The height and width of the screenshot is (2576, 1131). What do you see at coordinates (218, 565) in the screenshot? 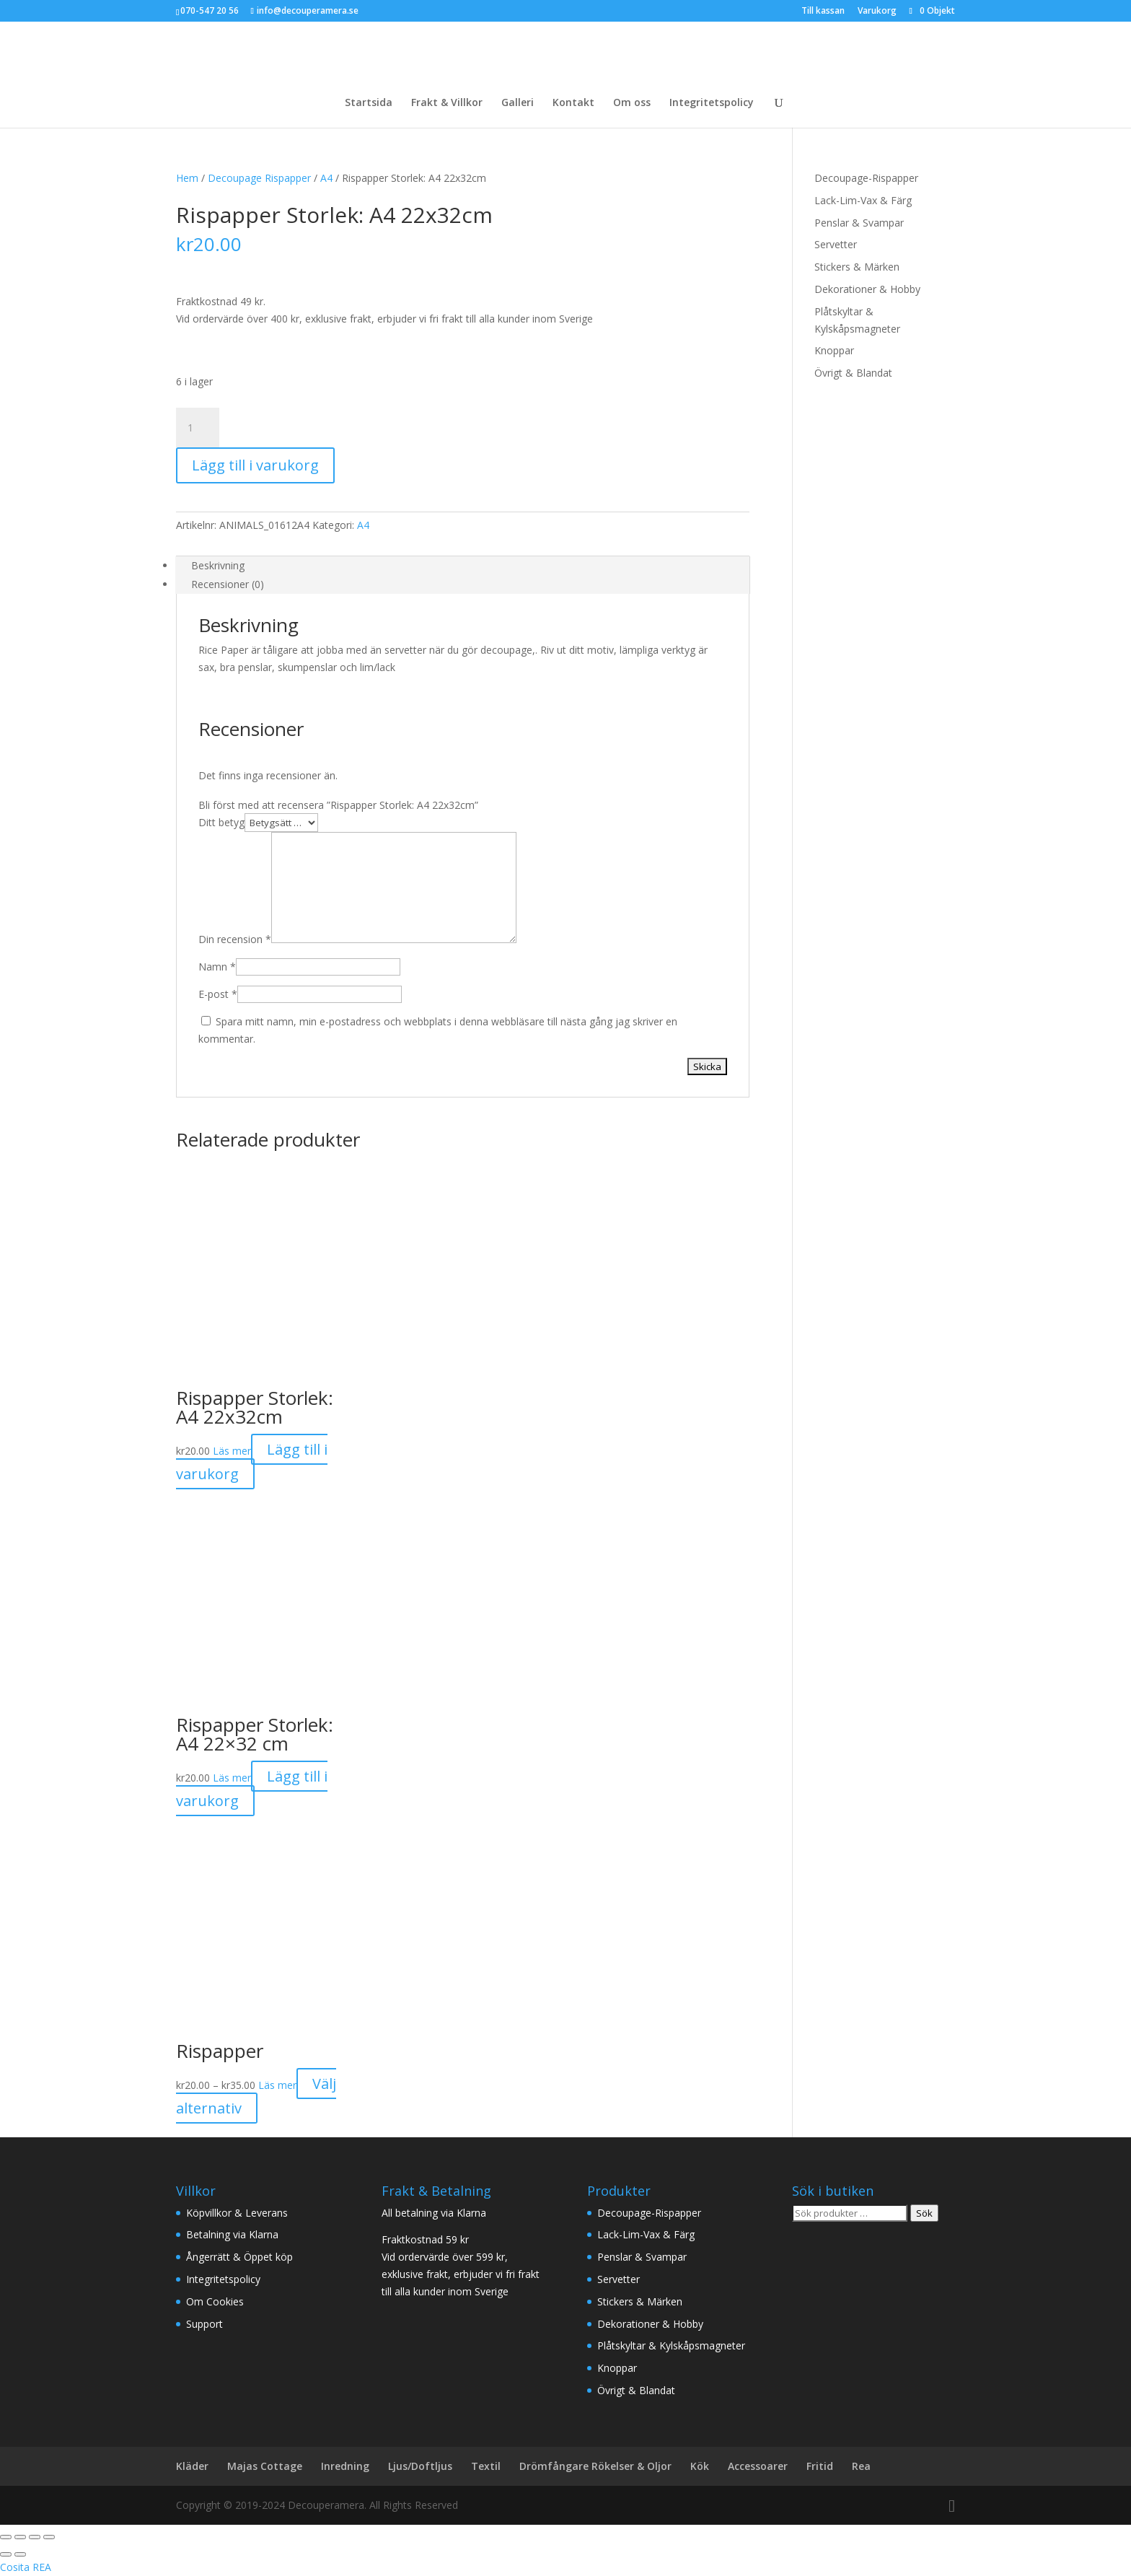
I see `Beskrivning [tab]` at bounding box center [218, 565].